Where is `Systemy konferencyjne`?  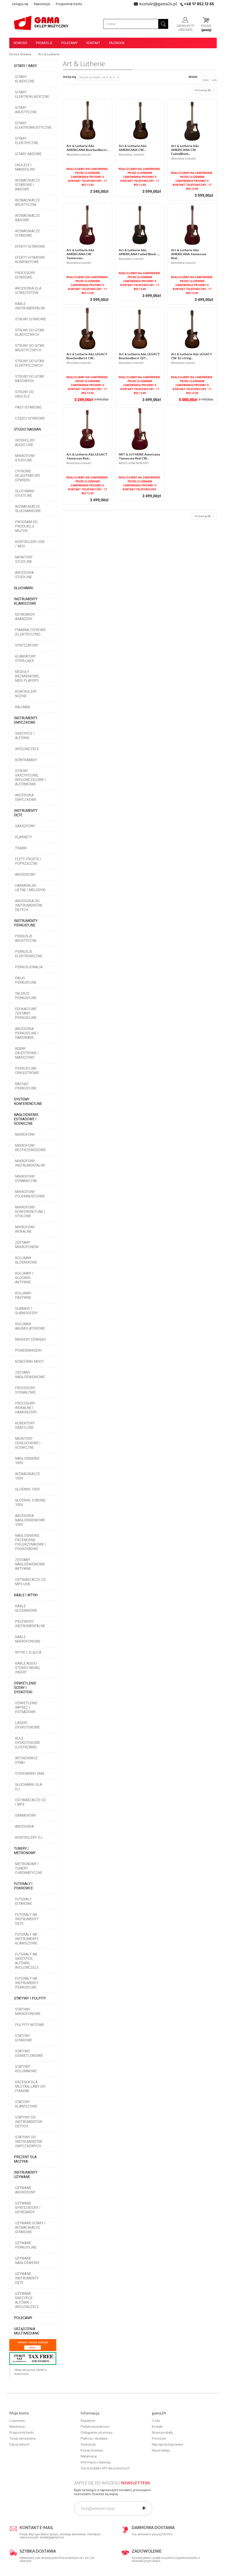 Systemy konferencyjne is located at coordinates (28, 1101).